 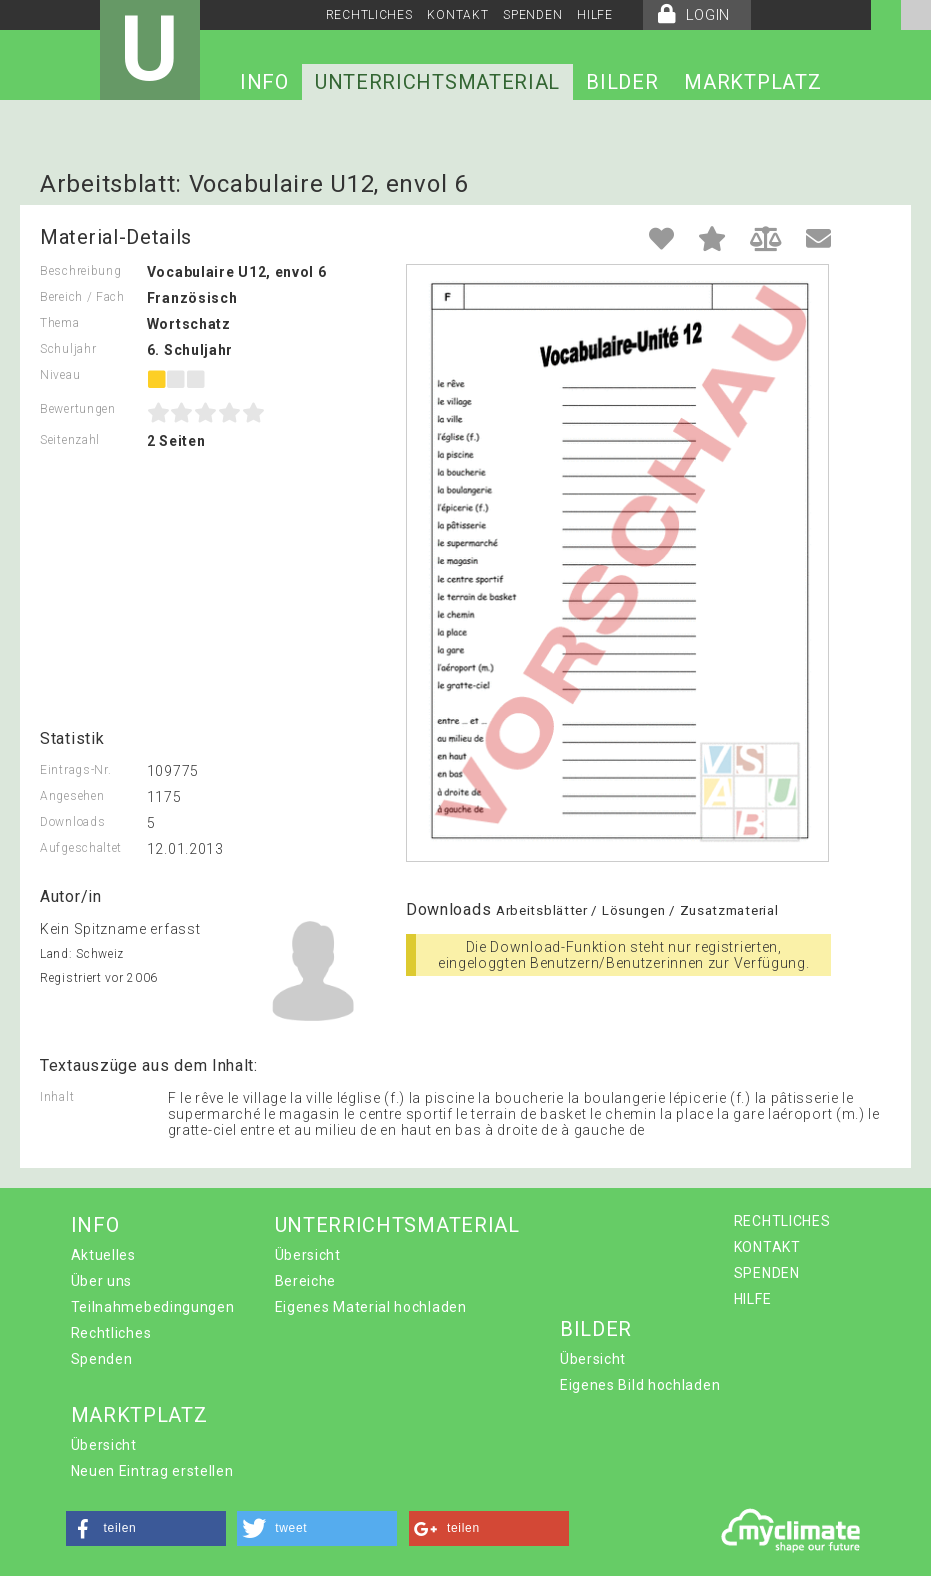 I want to click on INFO, so click(x=264, y=82).